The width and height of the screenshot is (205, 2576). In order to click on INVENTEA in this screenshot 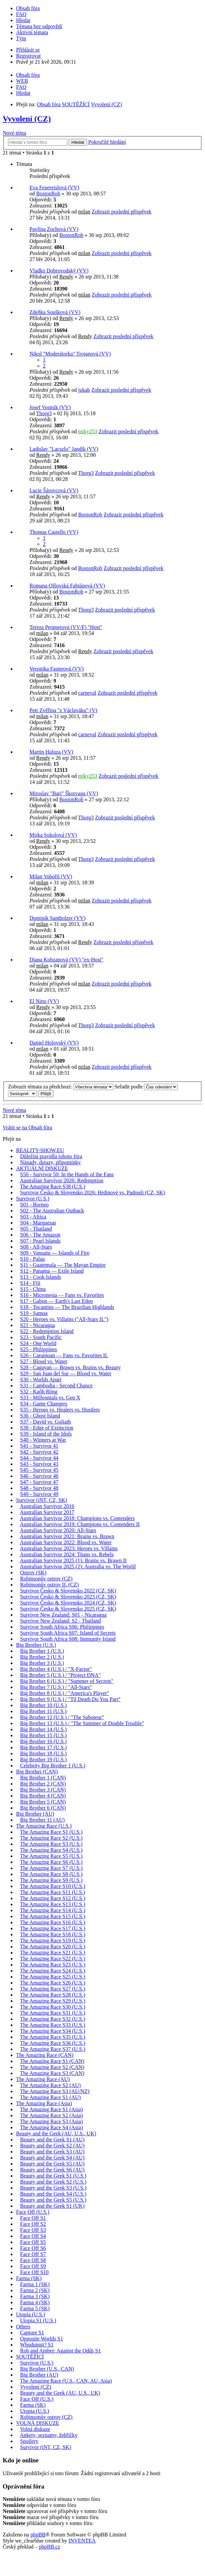, I will do `click(81, 2540)`.